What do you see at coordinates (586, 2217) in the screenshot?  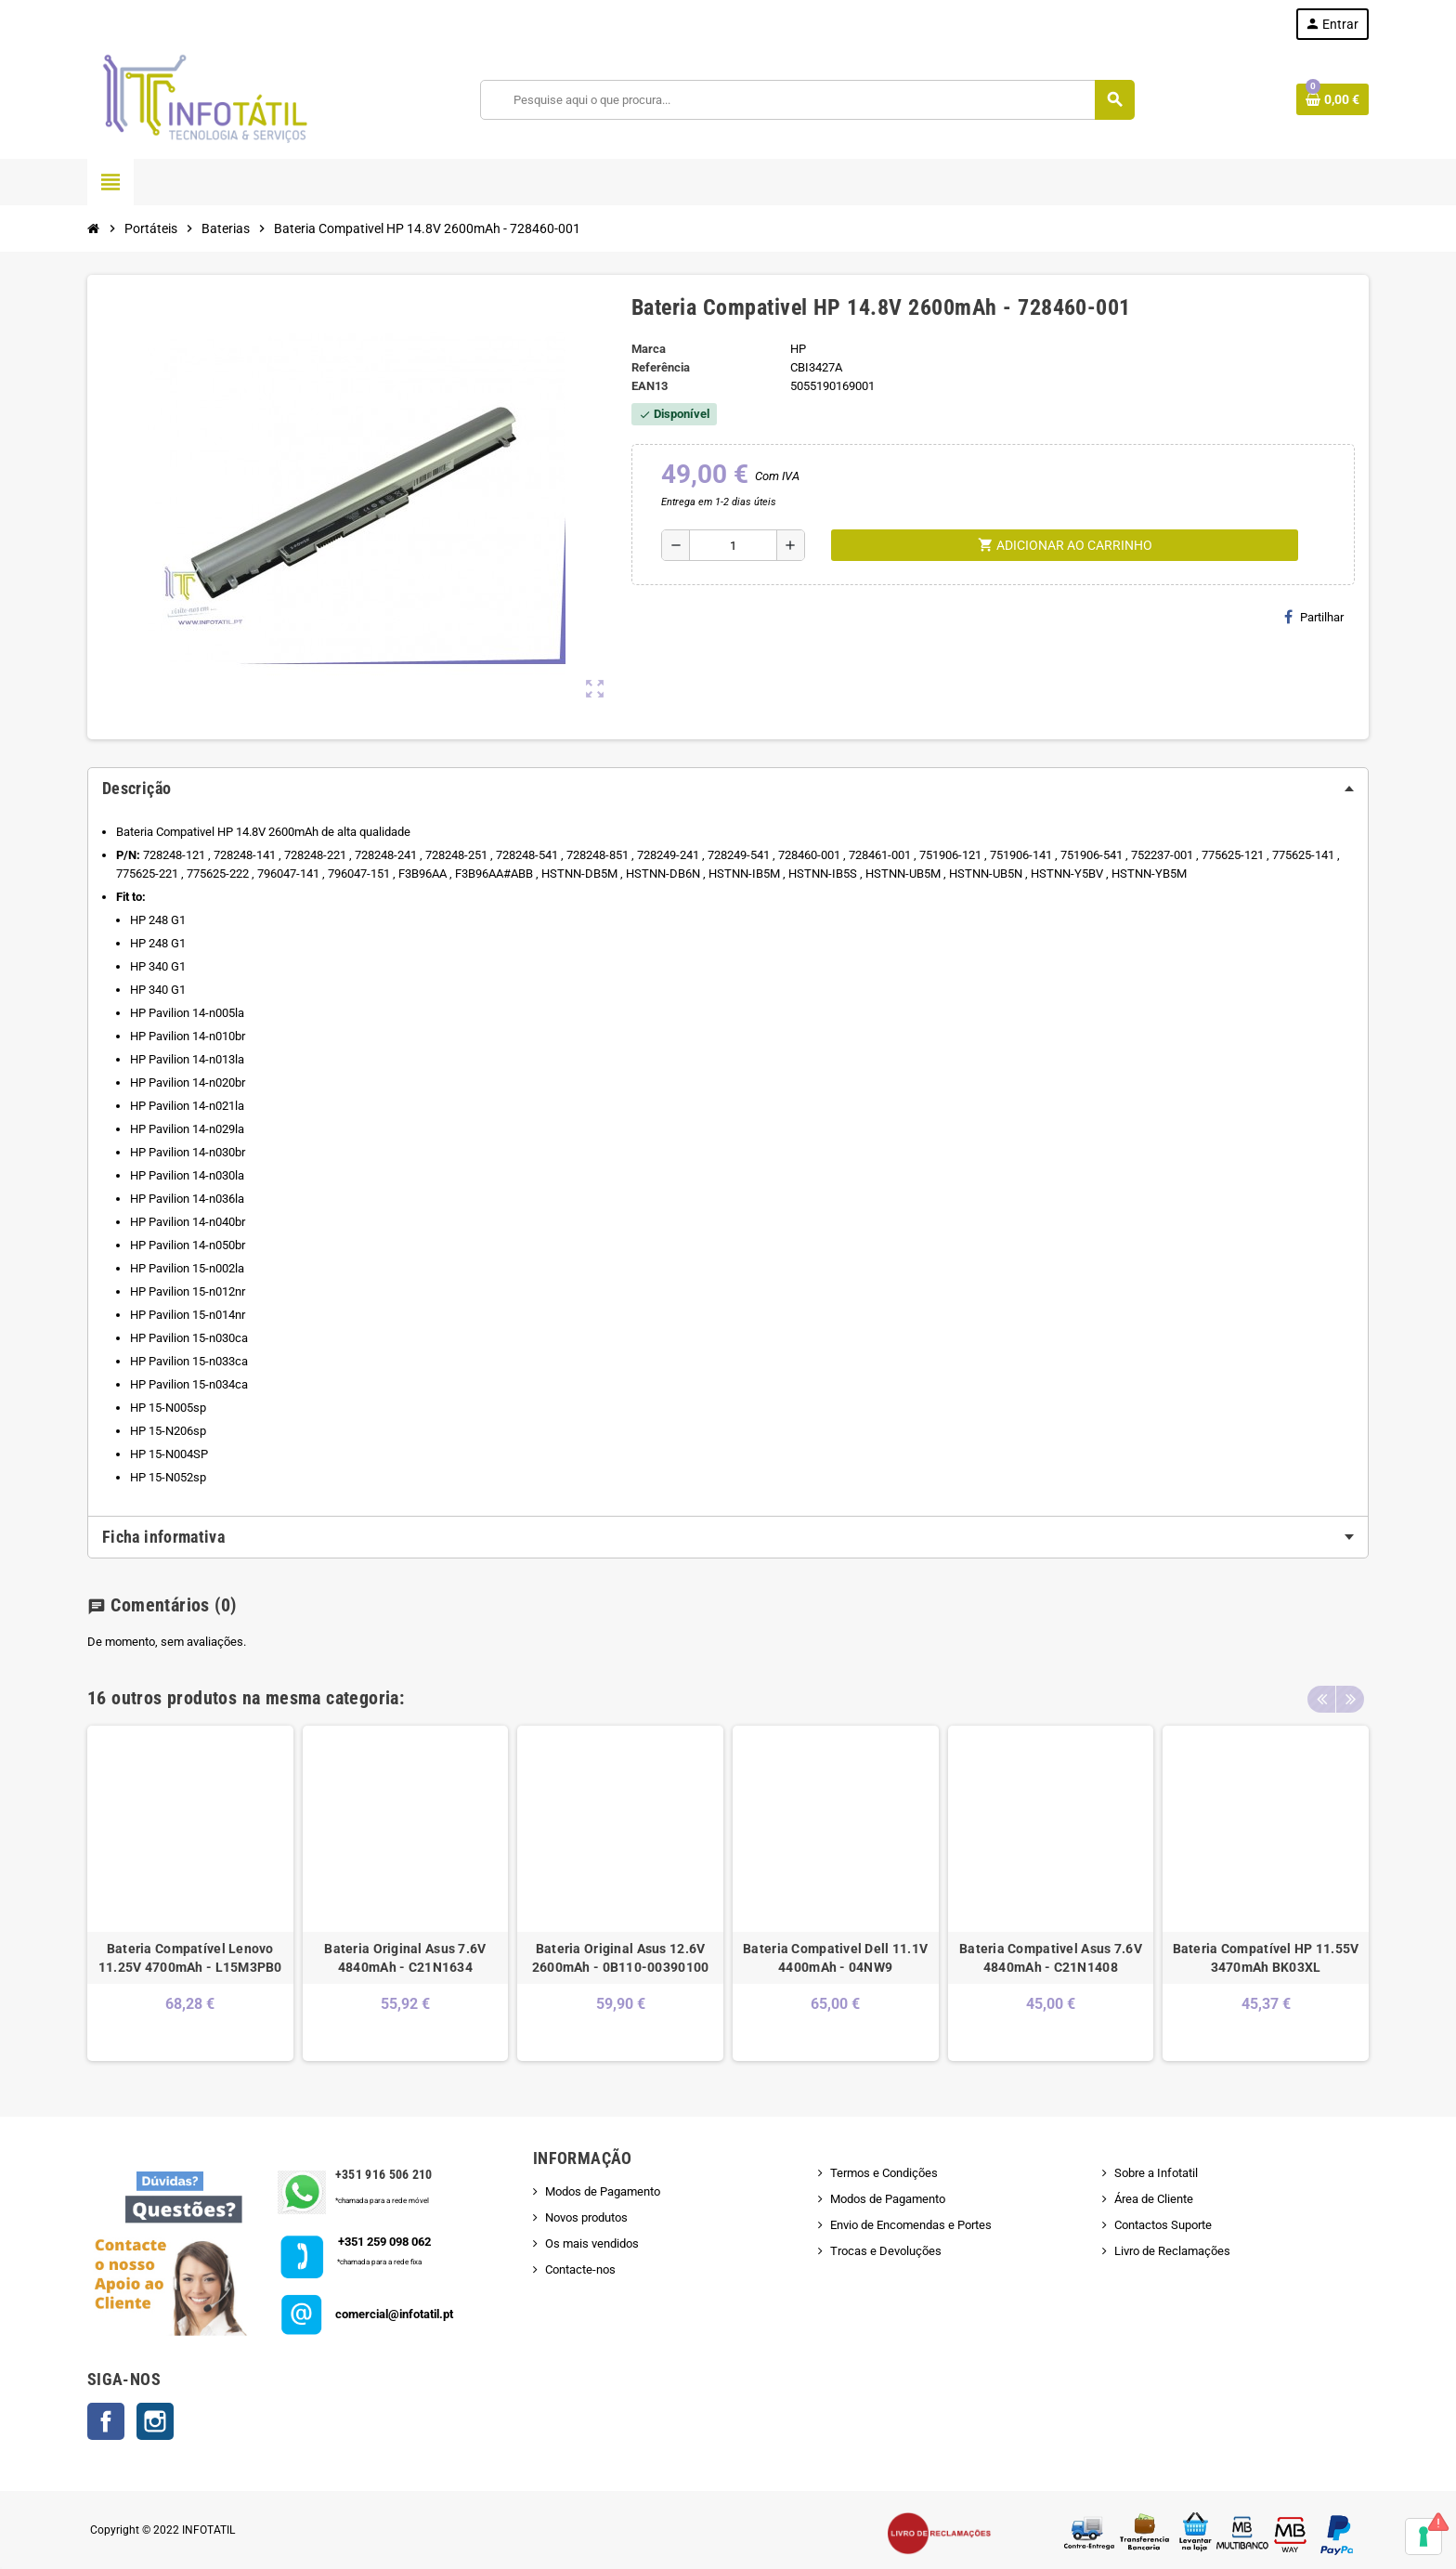 I see `Novos produtos` at bounding box center [586, 2217].